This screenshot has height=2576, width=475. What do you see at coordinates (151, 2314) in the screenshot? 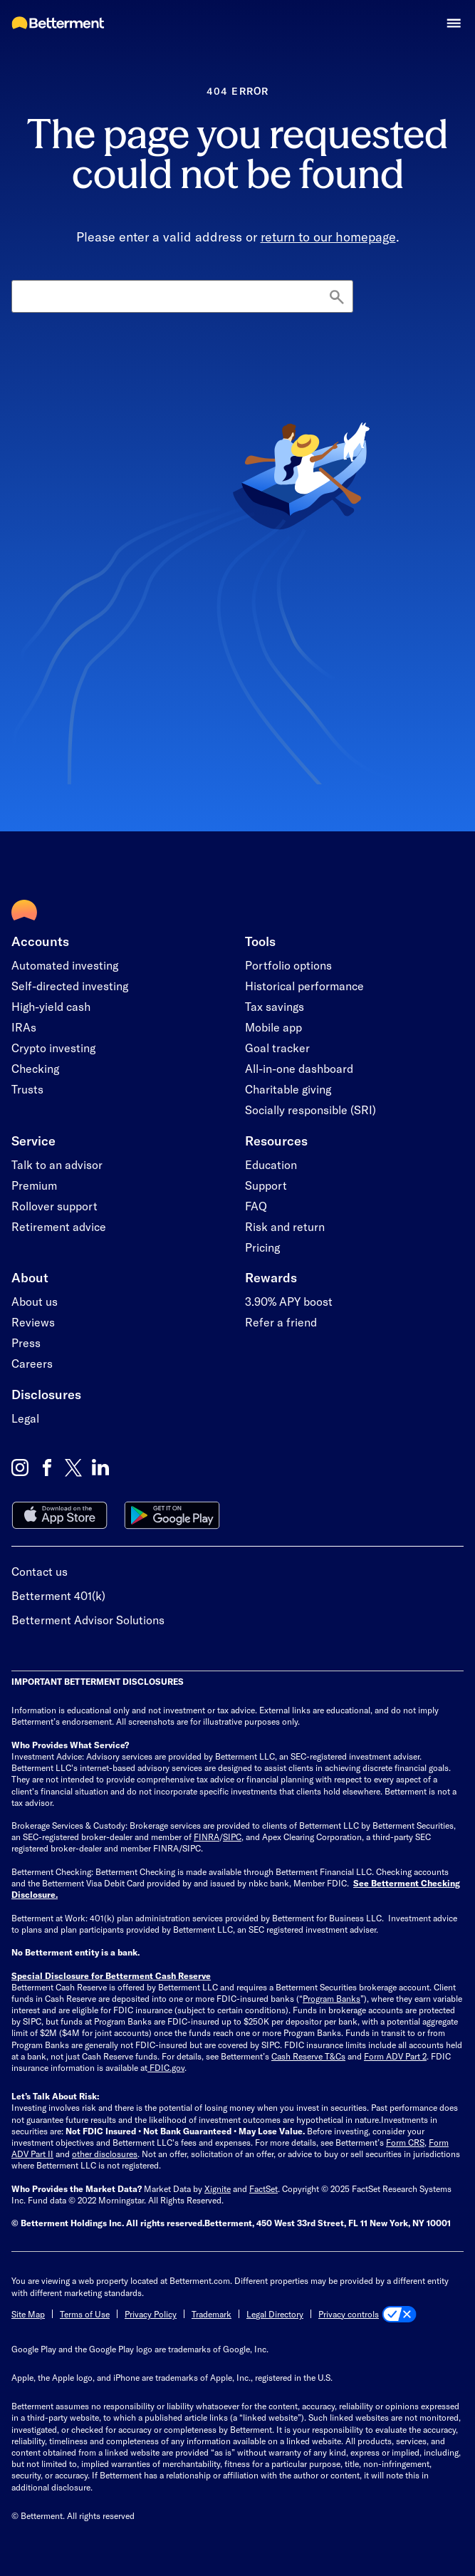
I see `Privacy Policy` at bounding box center [151, 2314].